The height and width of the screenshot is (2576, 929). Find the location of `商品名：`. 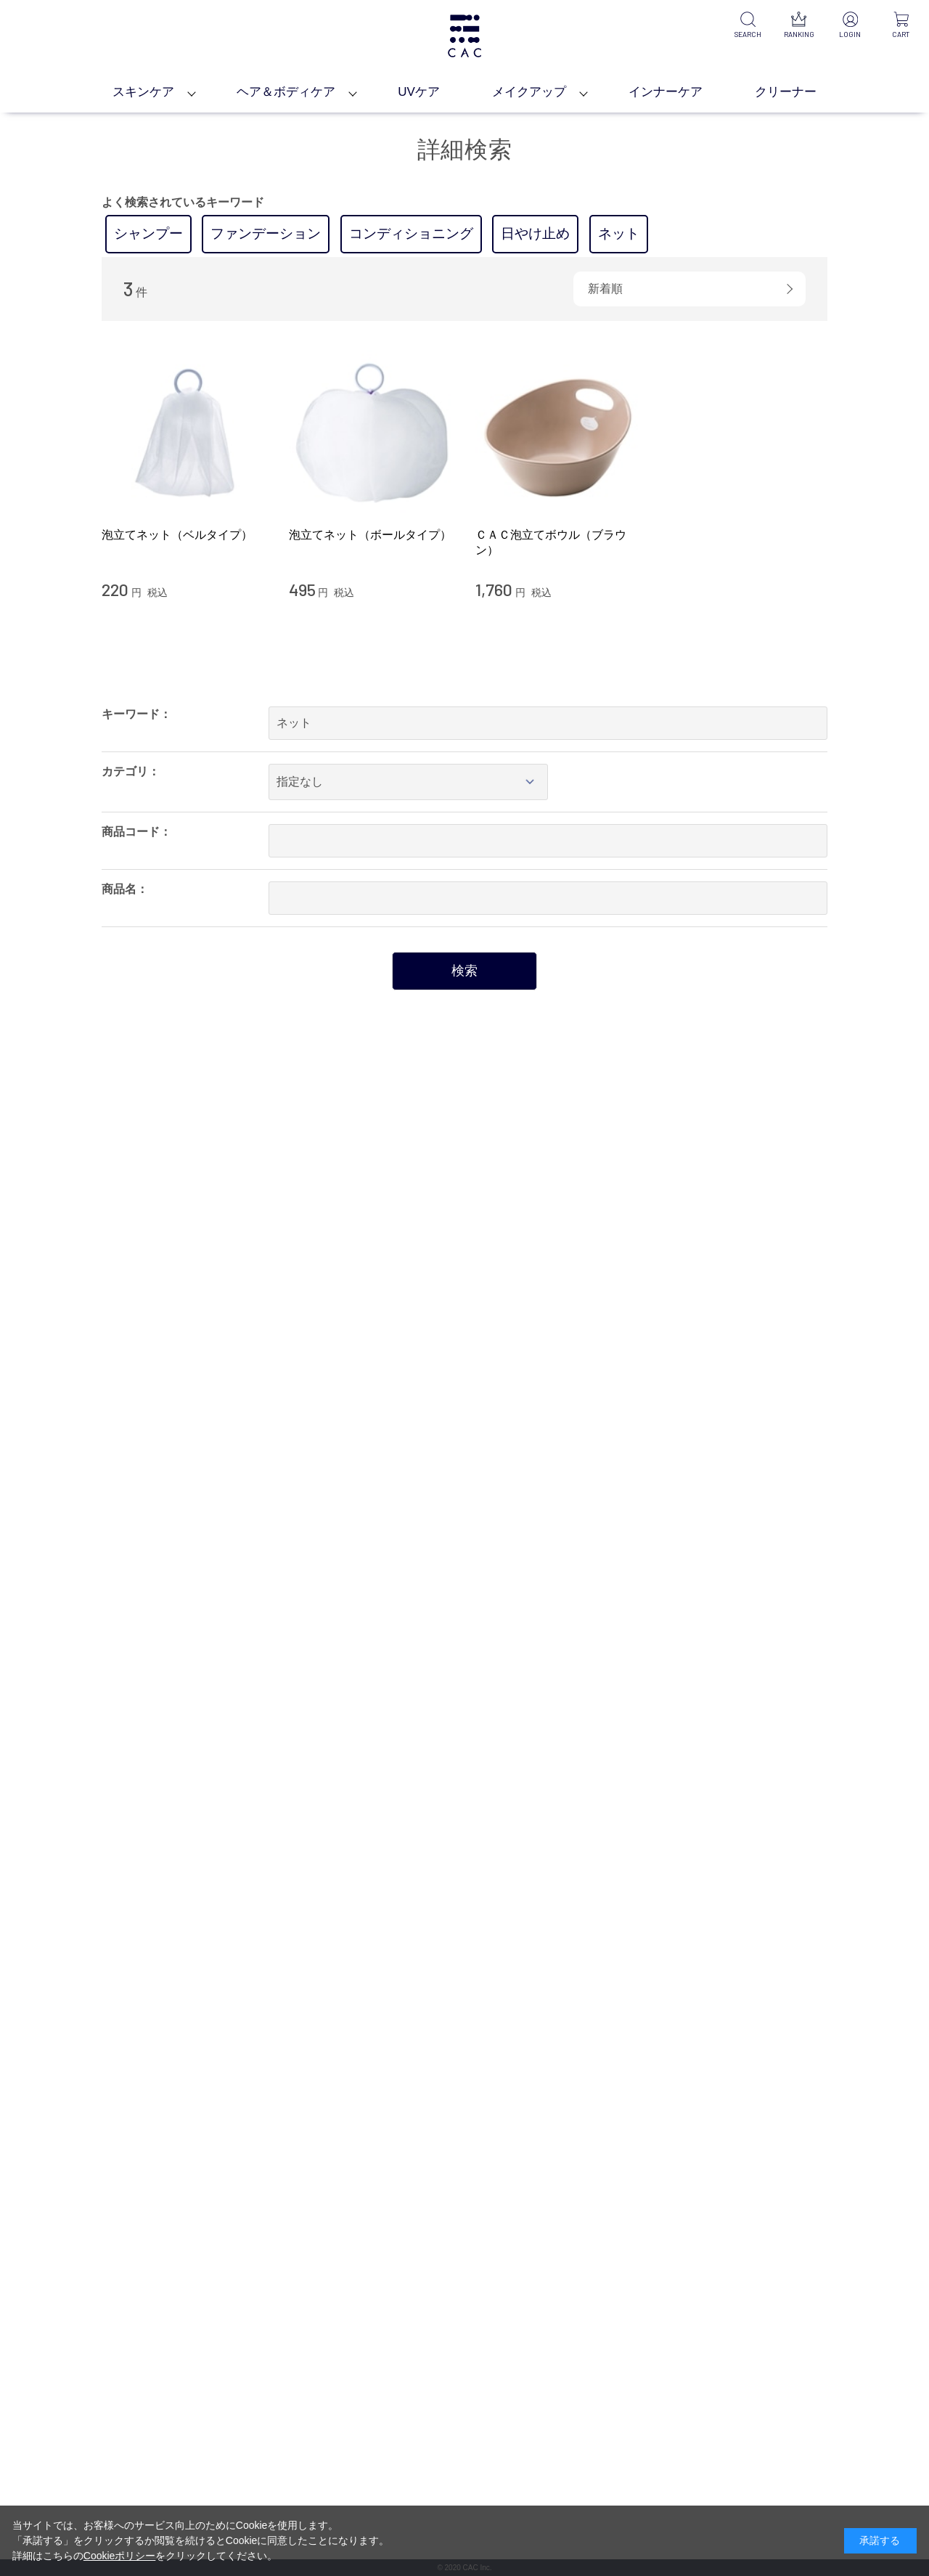

商品名： is located at coordinates (125, 889).